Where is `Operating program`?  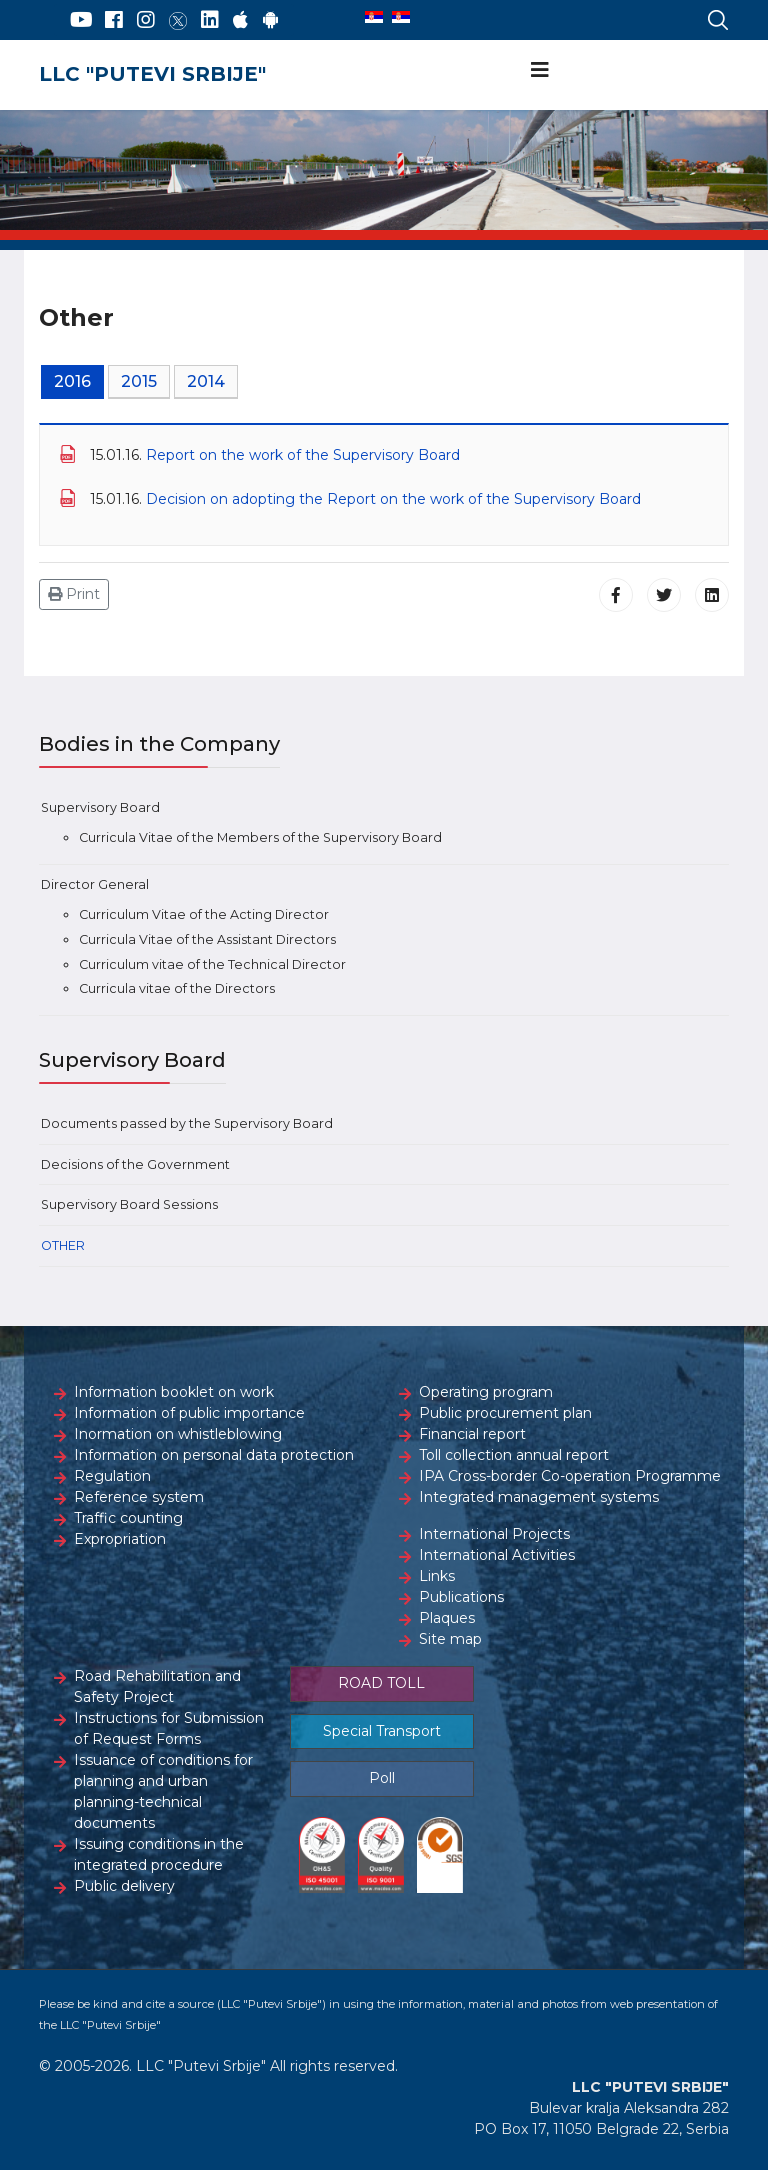 Operating program is located at coordinates (486, 1392).